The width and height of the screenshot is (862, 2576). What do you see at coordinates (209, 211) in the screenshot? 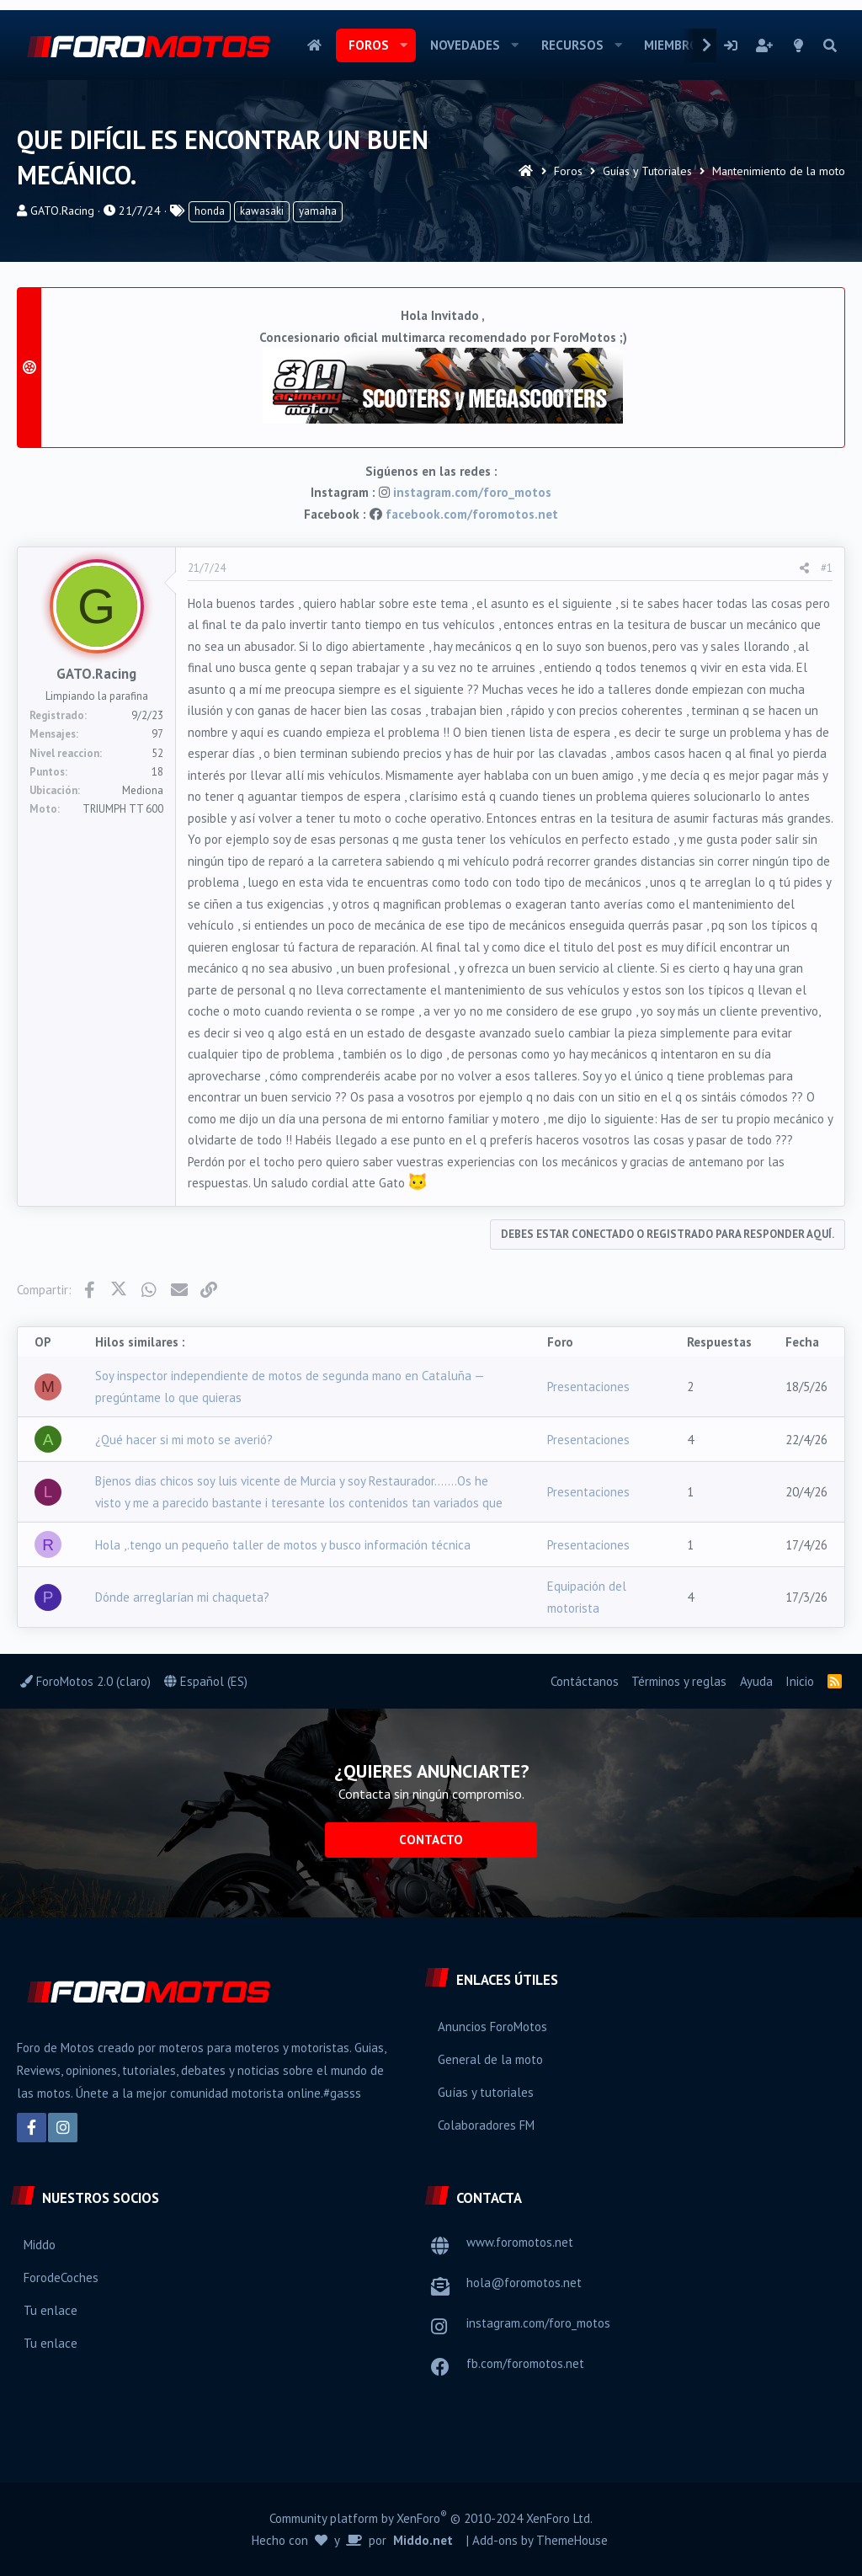
I see `honda` at bounding box center [209, 211].